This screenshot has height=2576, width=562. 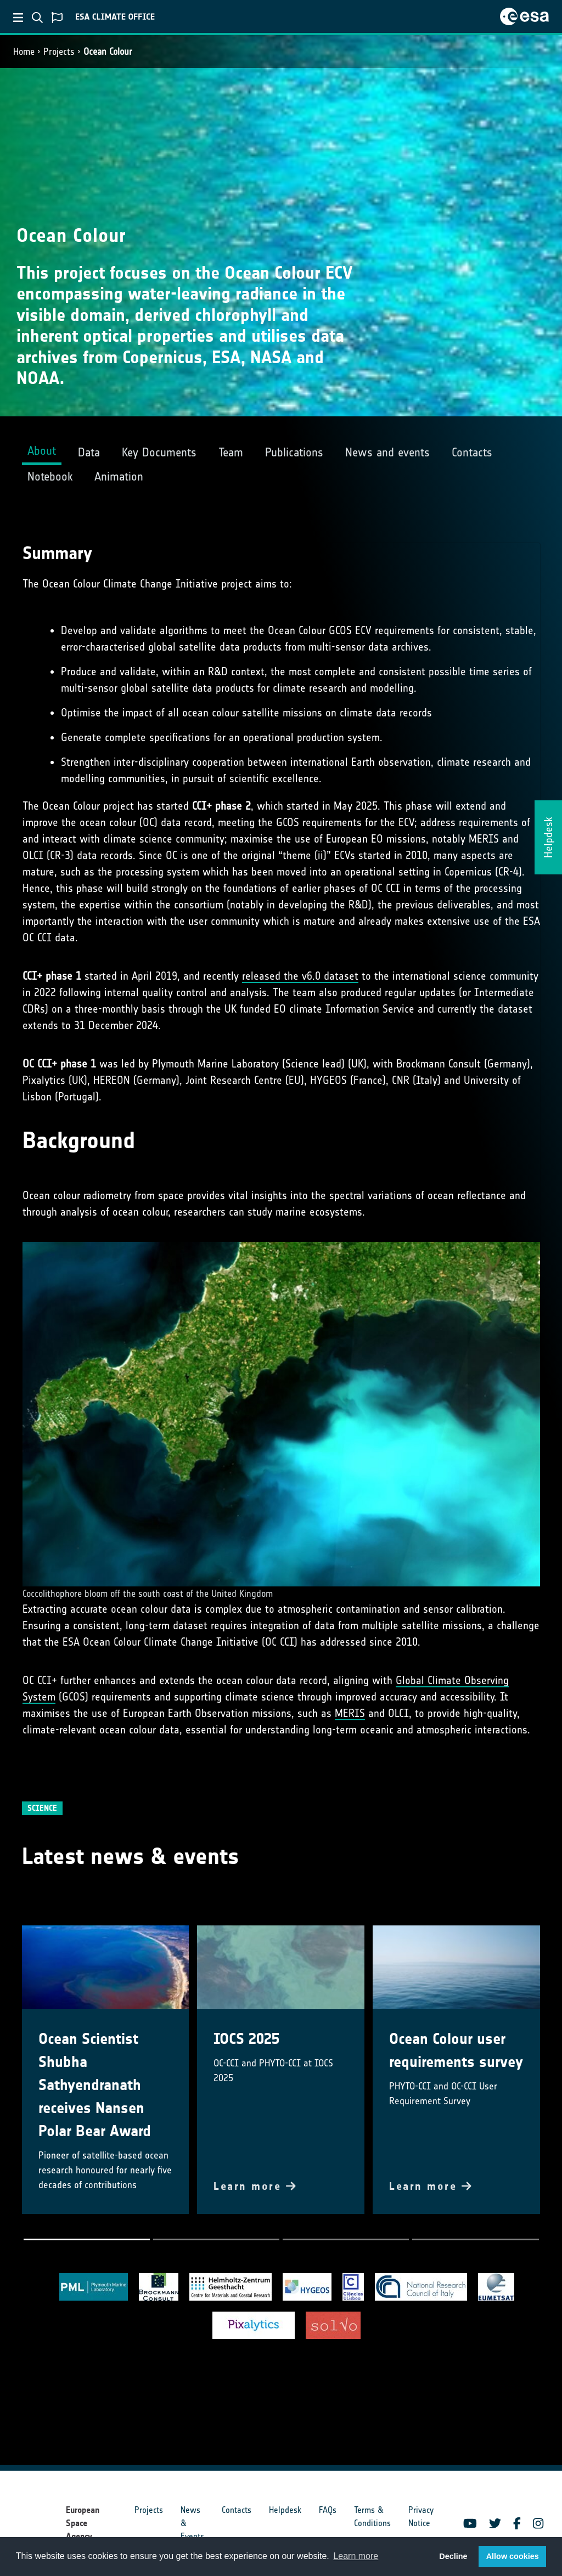 I want to click on Allow cookies [button], so click(x=512, y=2556).